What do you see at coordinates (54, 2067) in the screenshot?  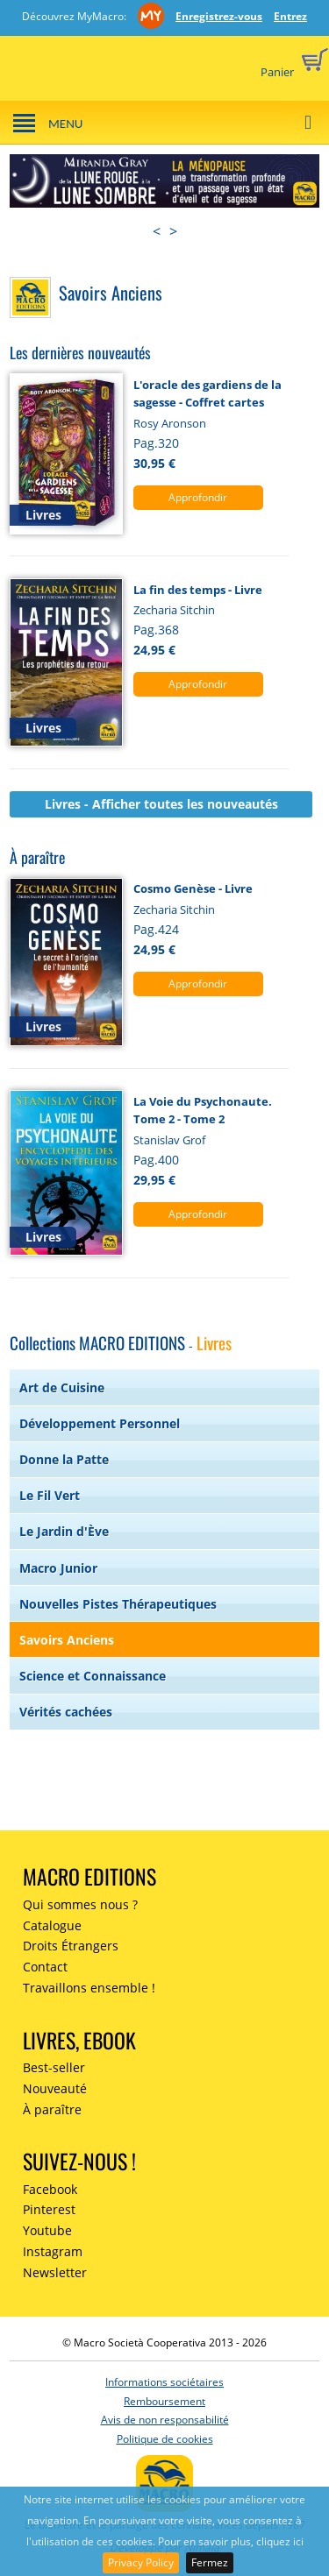 I see `Best-seller` at bounding box center [54, 2067].